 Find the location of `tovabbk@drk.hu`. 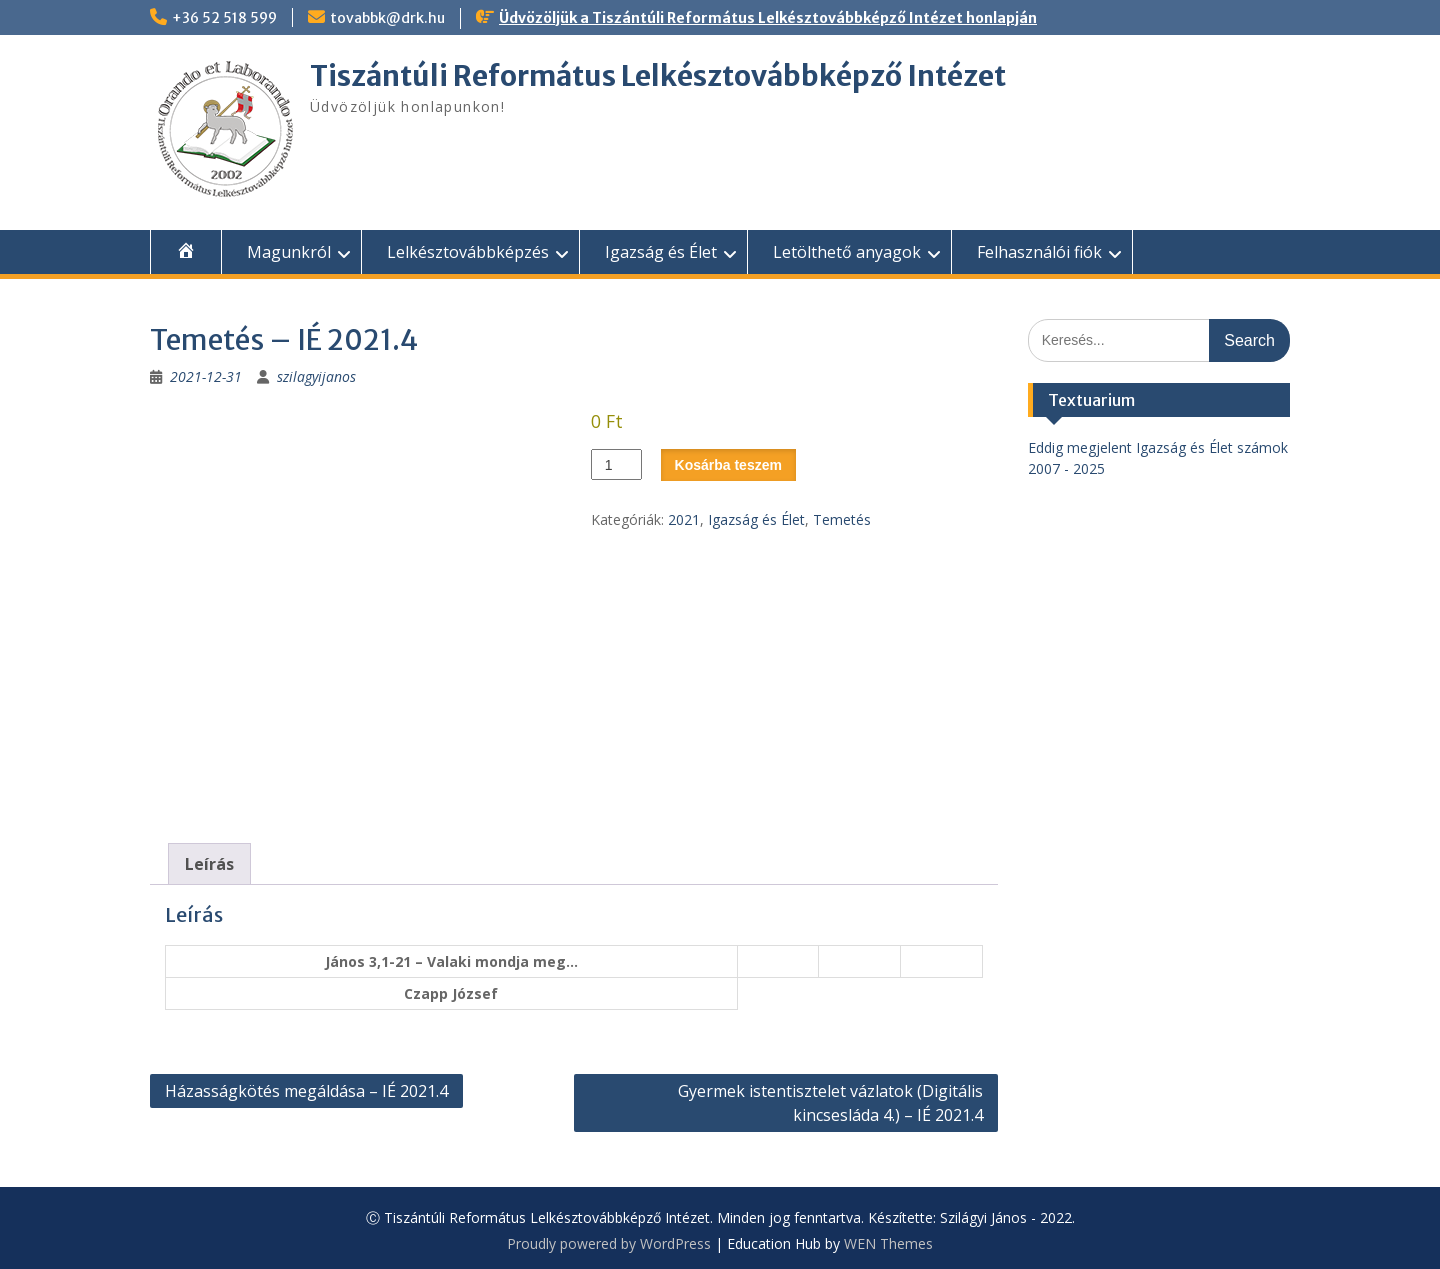

tovabbk@drk.hu is located at coordinates (387, 18).